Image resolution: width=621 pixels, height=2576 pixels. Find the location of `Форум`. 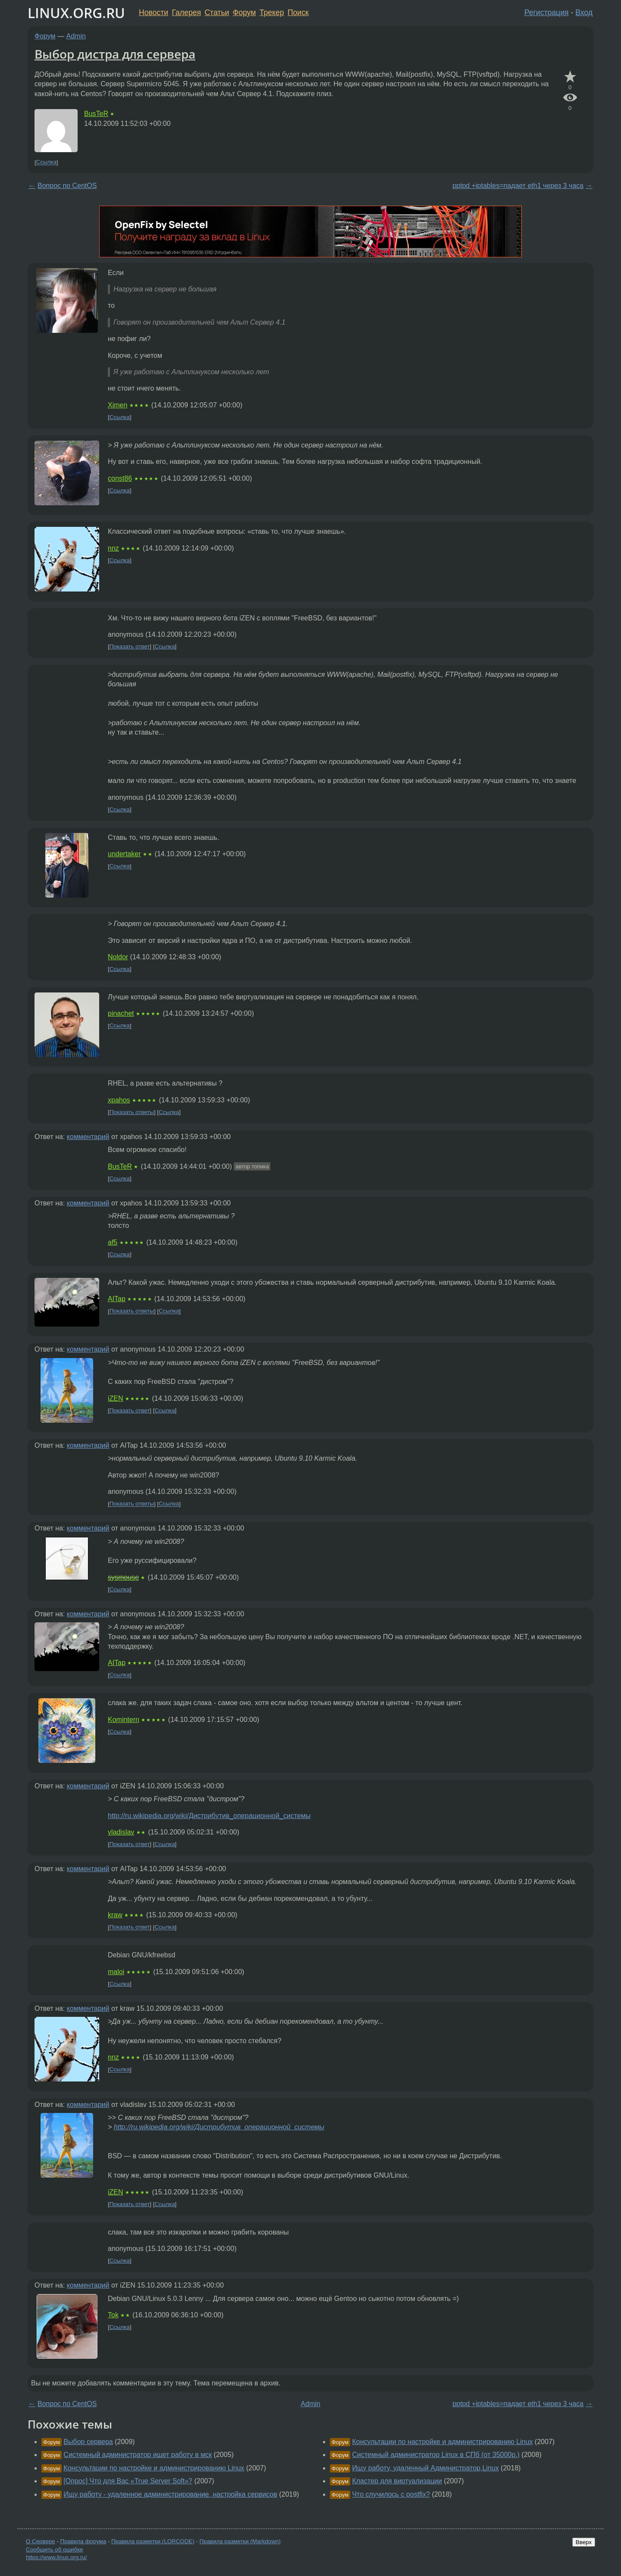

Форум is located at coordinates (244, 12).